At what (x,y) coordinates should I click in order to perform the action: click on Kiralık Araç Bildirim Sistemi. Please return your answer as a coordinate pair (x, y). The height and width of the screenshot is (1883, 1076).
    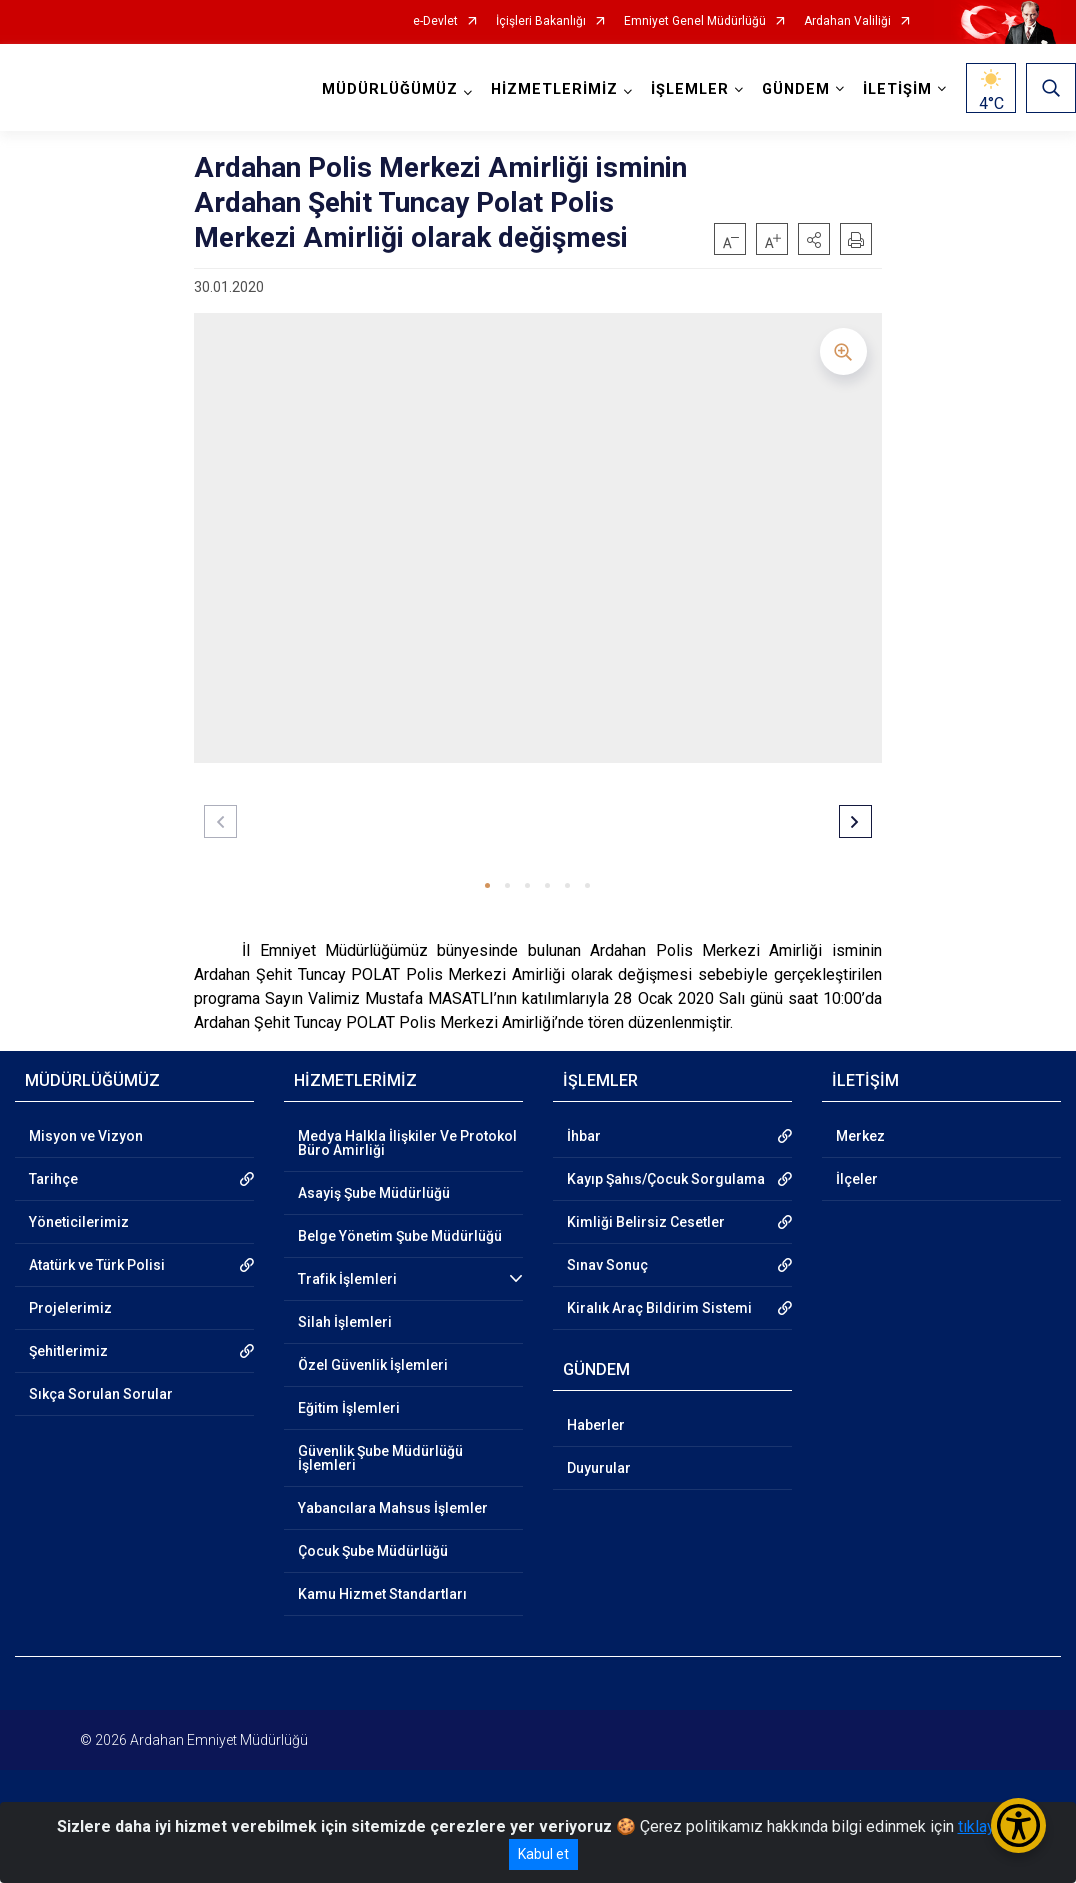
    Looking at the image, I should click on (659, 1308).